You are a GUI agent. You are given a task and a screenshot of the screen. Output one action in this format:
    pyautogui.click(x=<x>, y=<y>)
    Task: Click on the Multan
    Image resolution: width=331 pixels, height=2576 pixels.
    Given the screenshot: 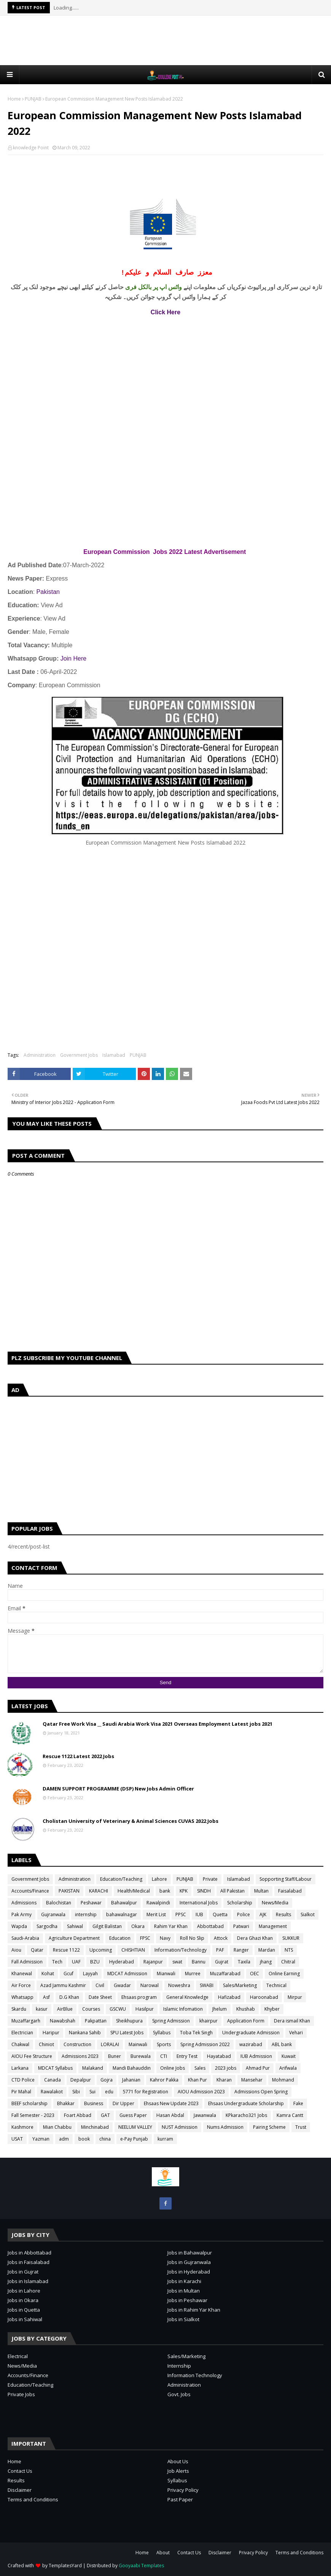 What is the action you would take?
    pyautogui.click(x=261, y=1891)
    